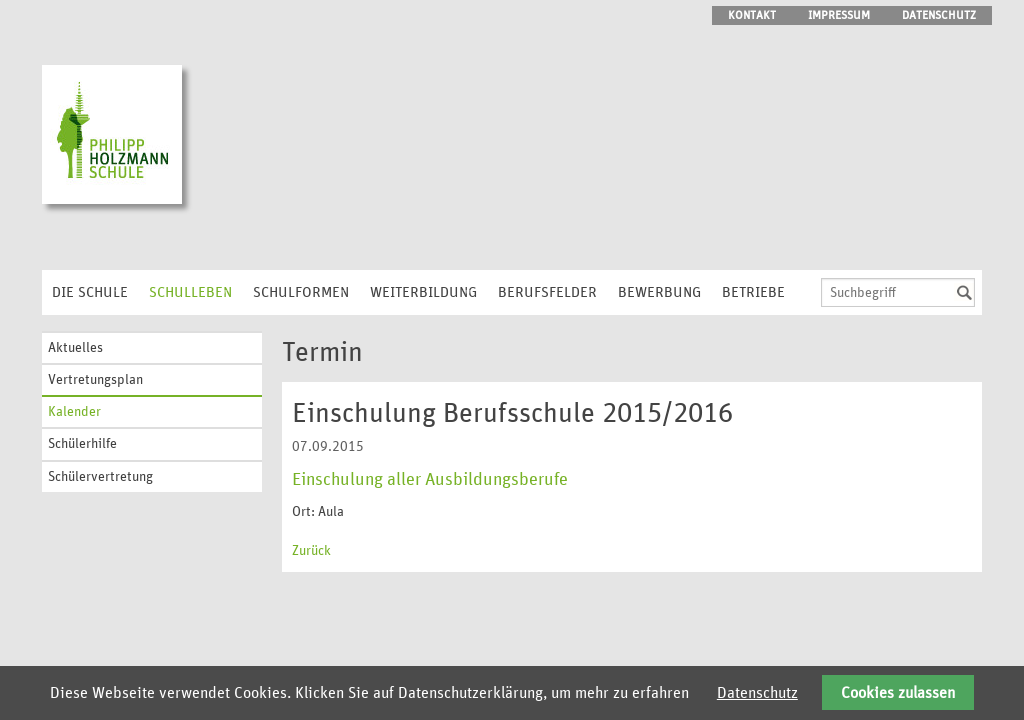 The image size is (1024, 720). I want to click on Datenschutz [menuitem], so click(939, 15).